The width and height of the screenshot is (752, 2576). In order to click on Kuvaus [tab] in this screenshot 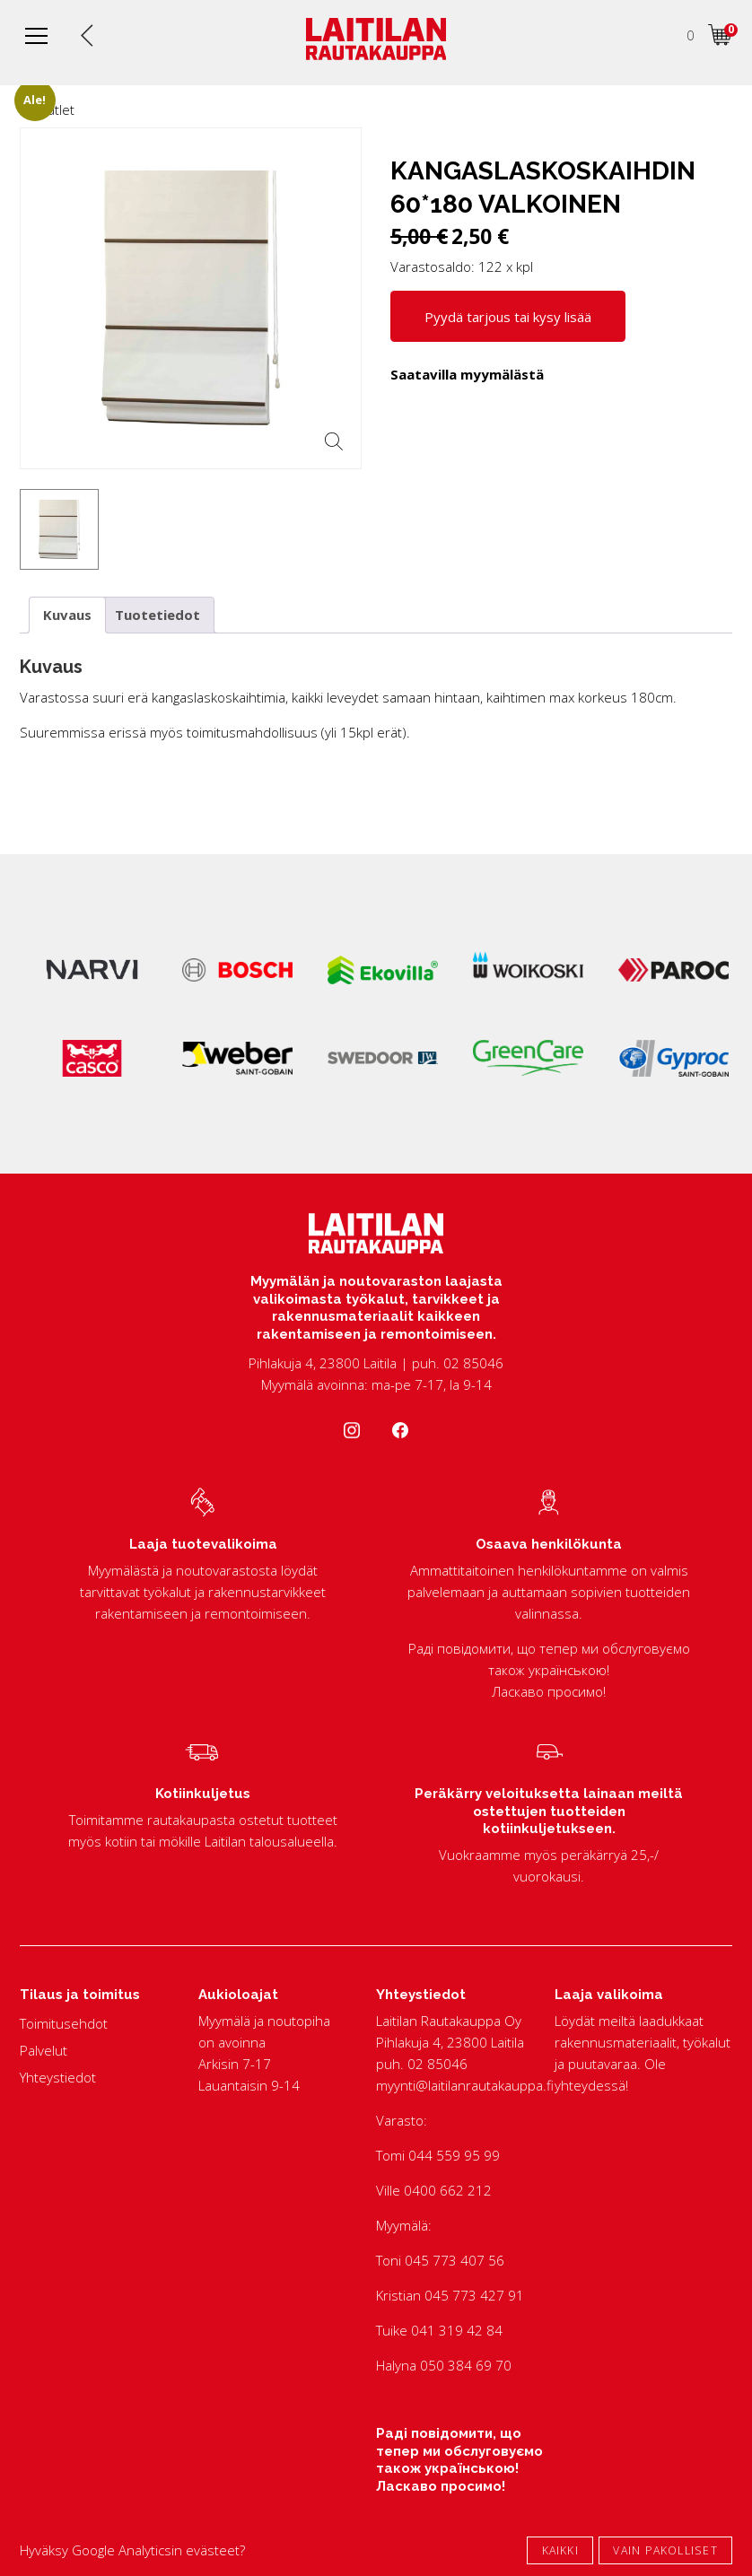, I will do `click(67, 615)`.